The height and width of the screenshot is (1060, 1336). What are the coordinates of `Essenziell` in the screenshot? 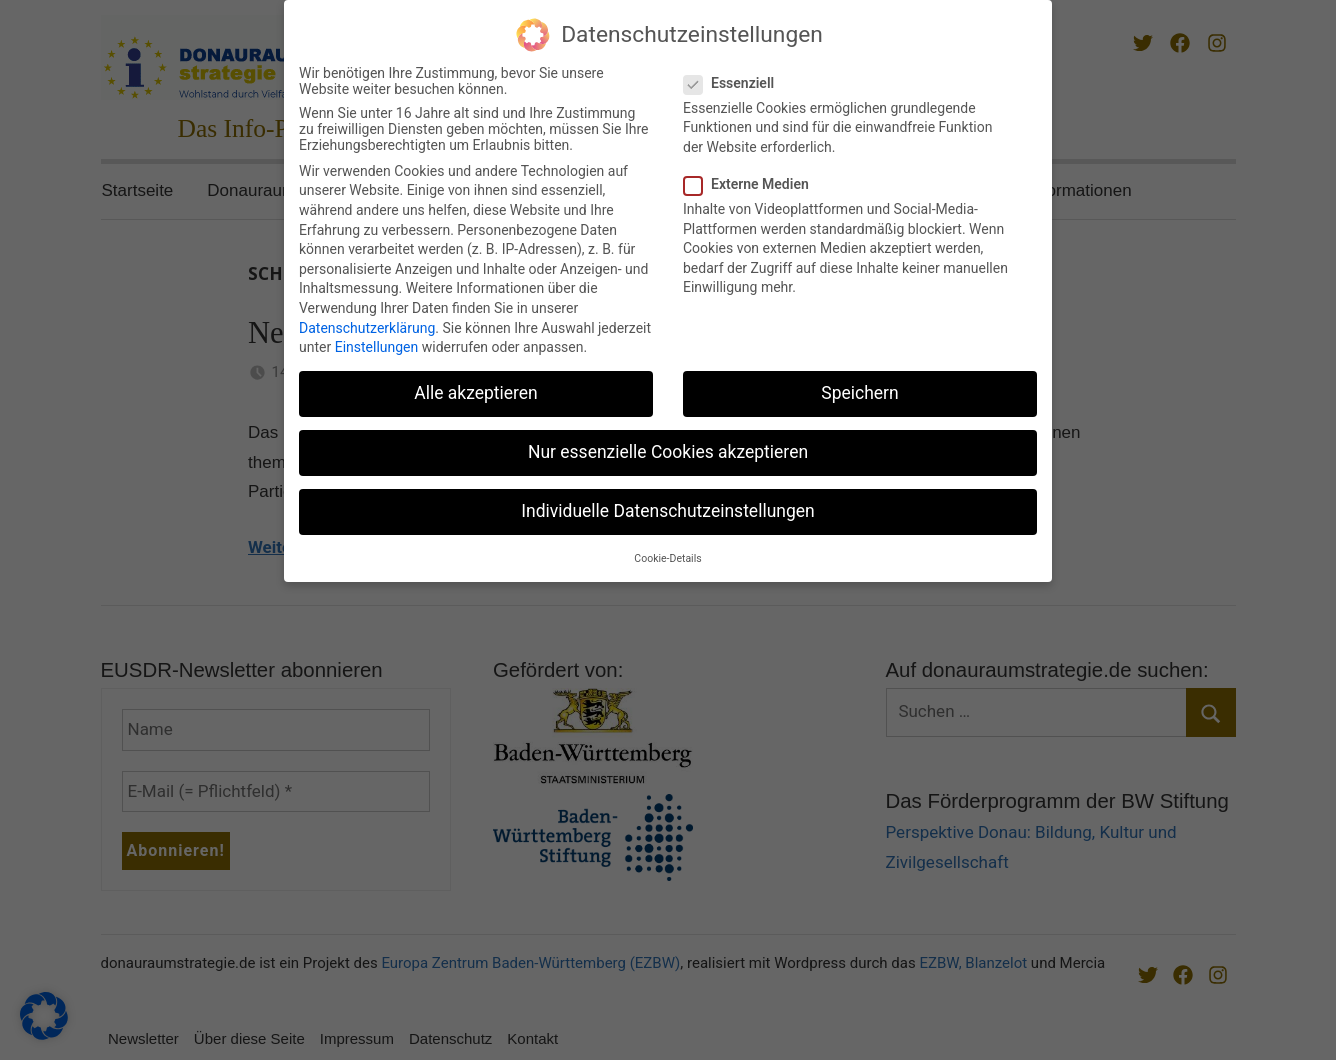 It's located at (735, 78).